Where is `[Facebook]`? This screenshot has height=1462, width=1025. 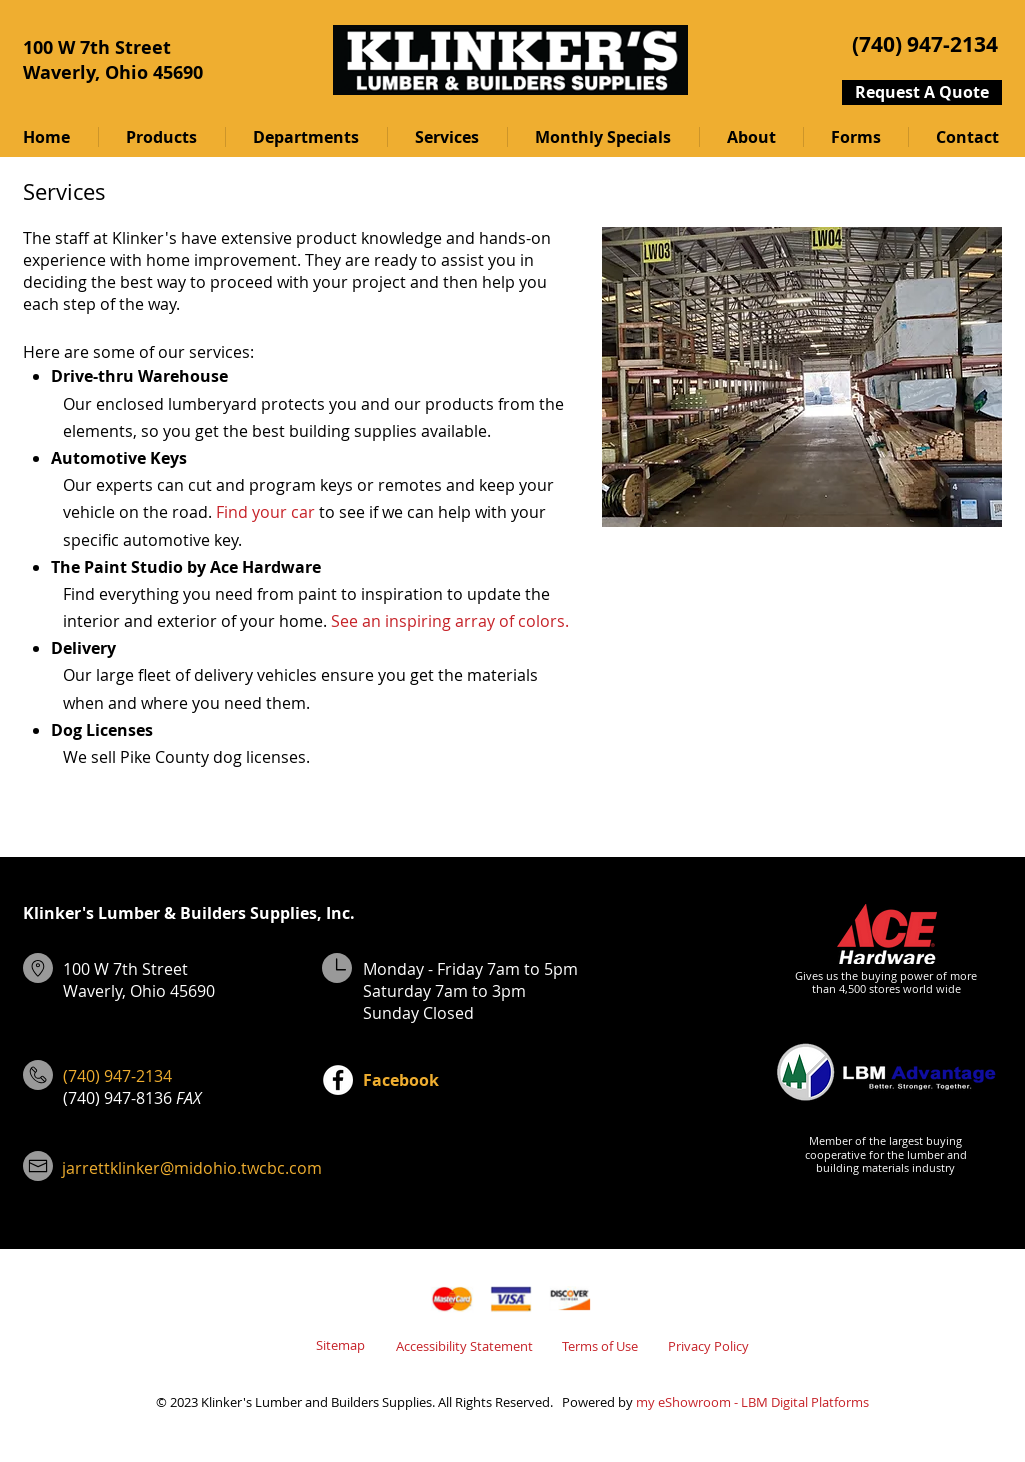
[Facebook] is located at coordinates (338, 1080).